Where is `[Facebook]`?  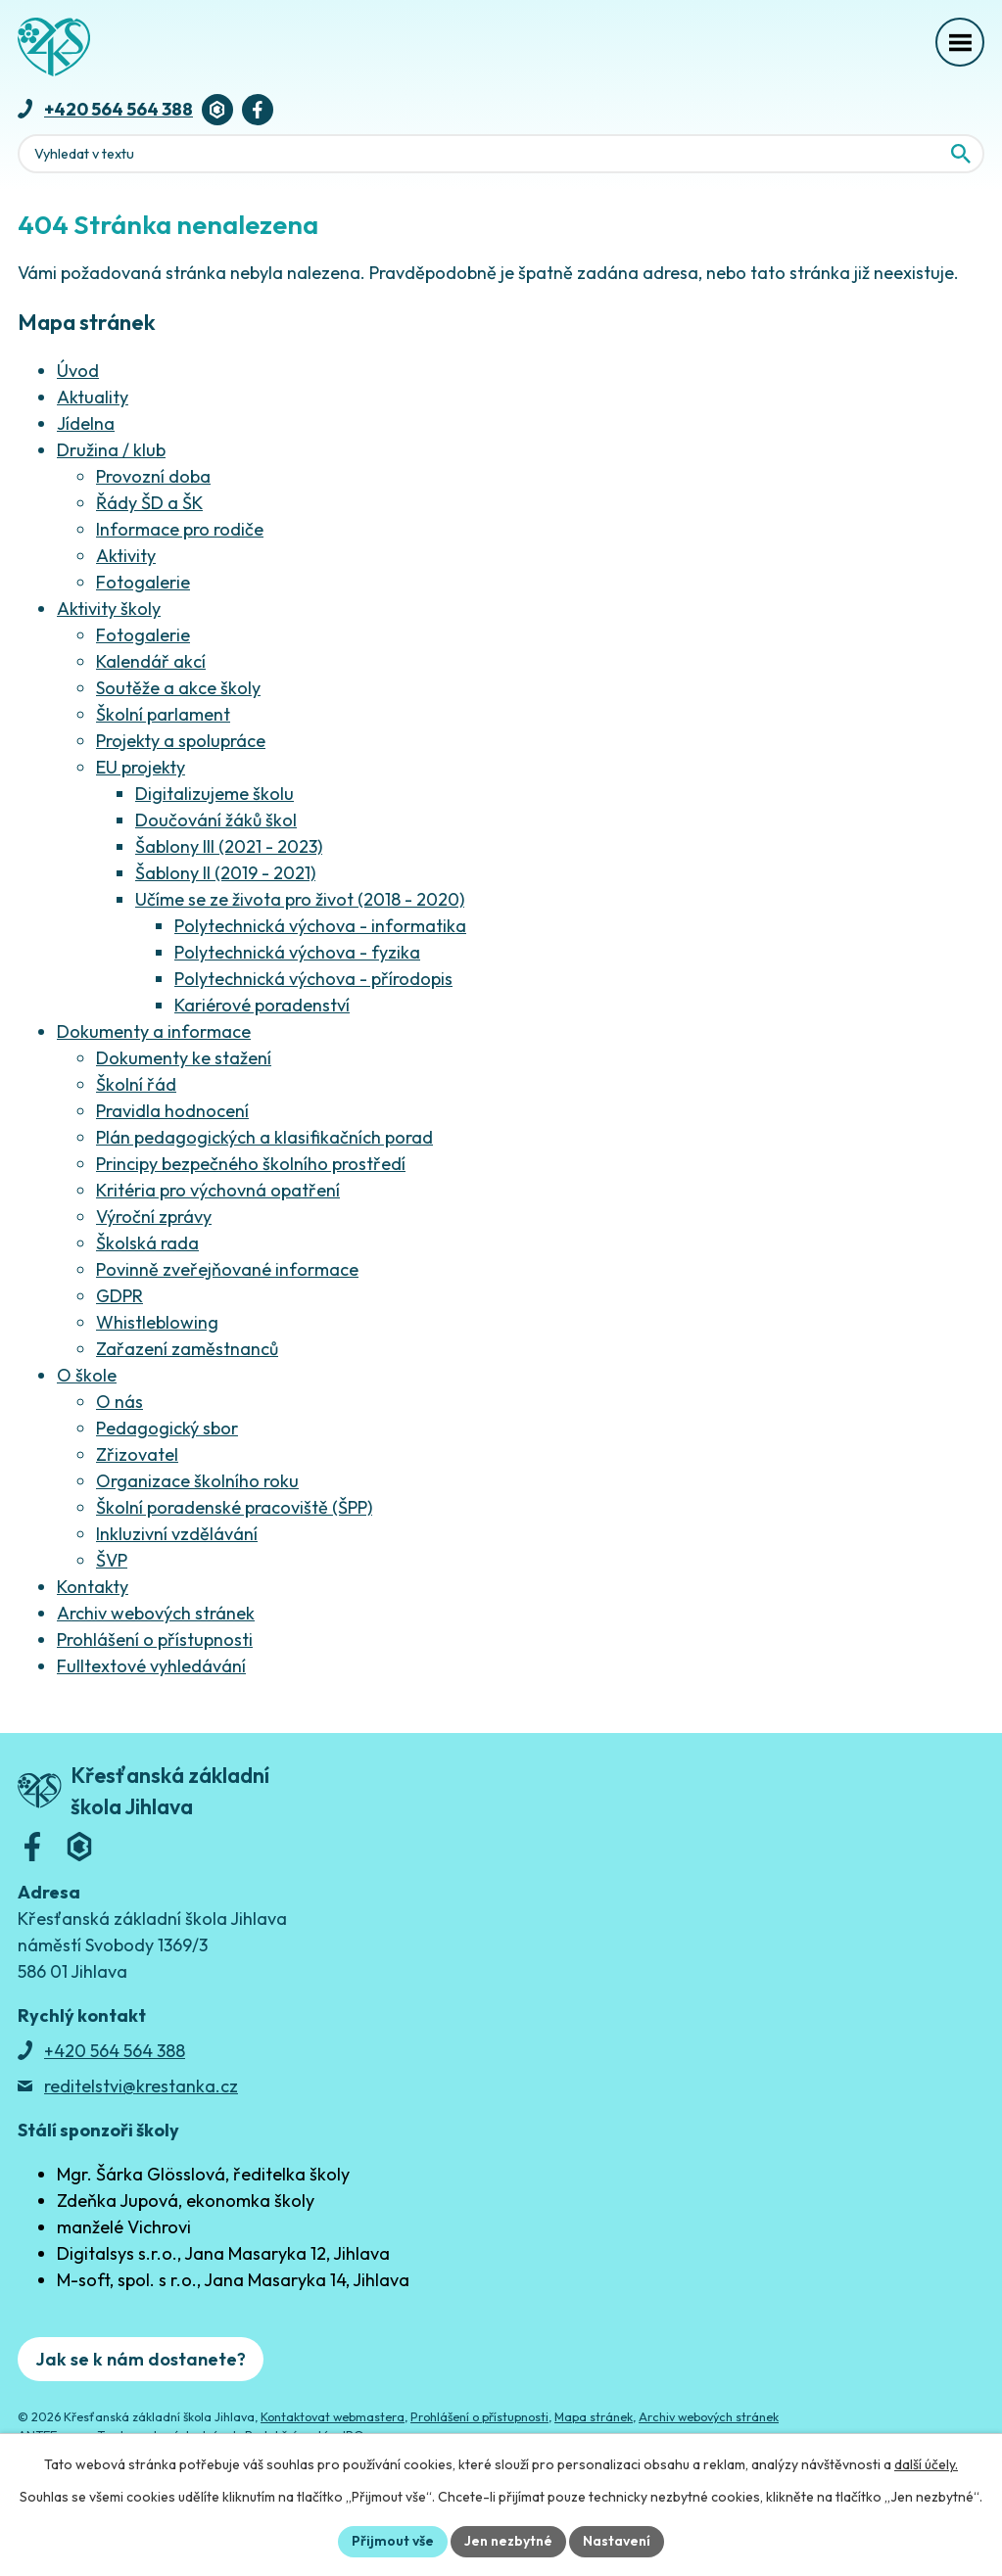
[Facebook] is located at coordinates (257, 109).